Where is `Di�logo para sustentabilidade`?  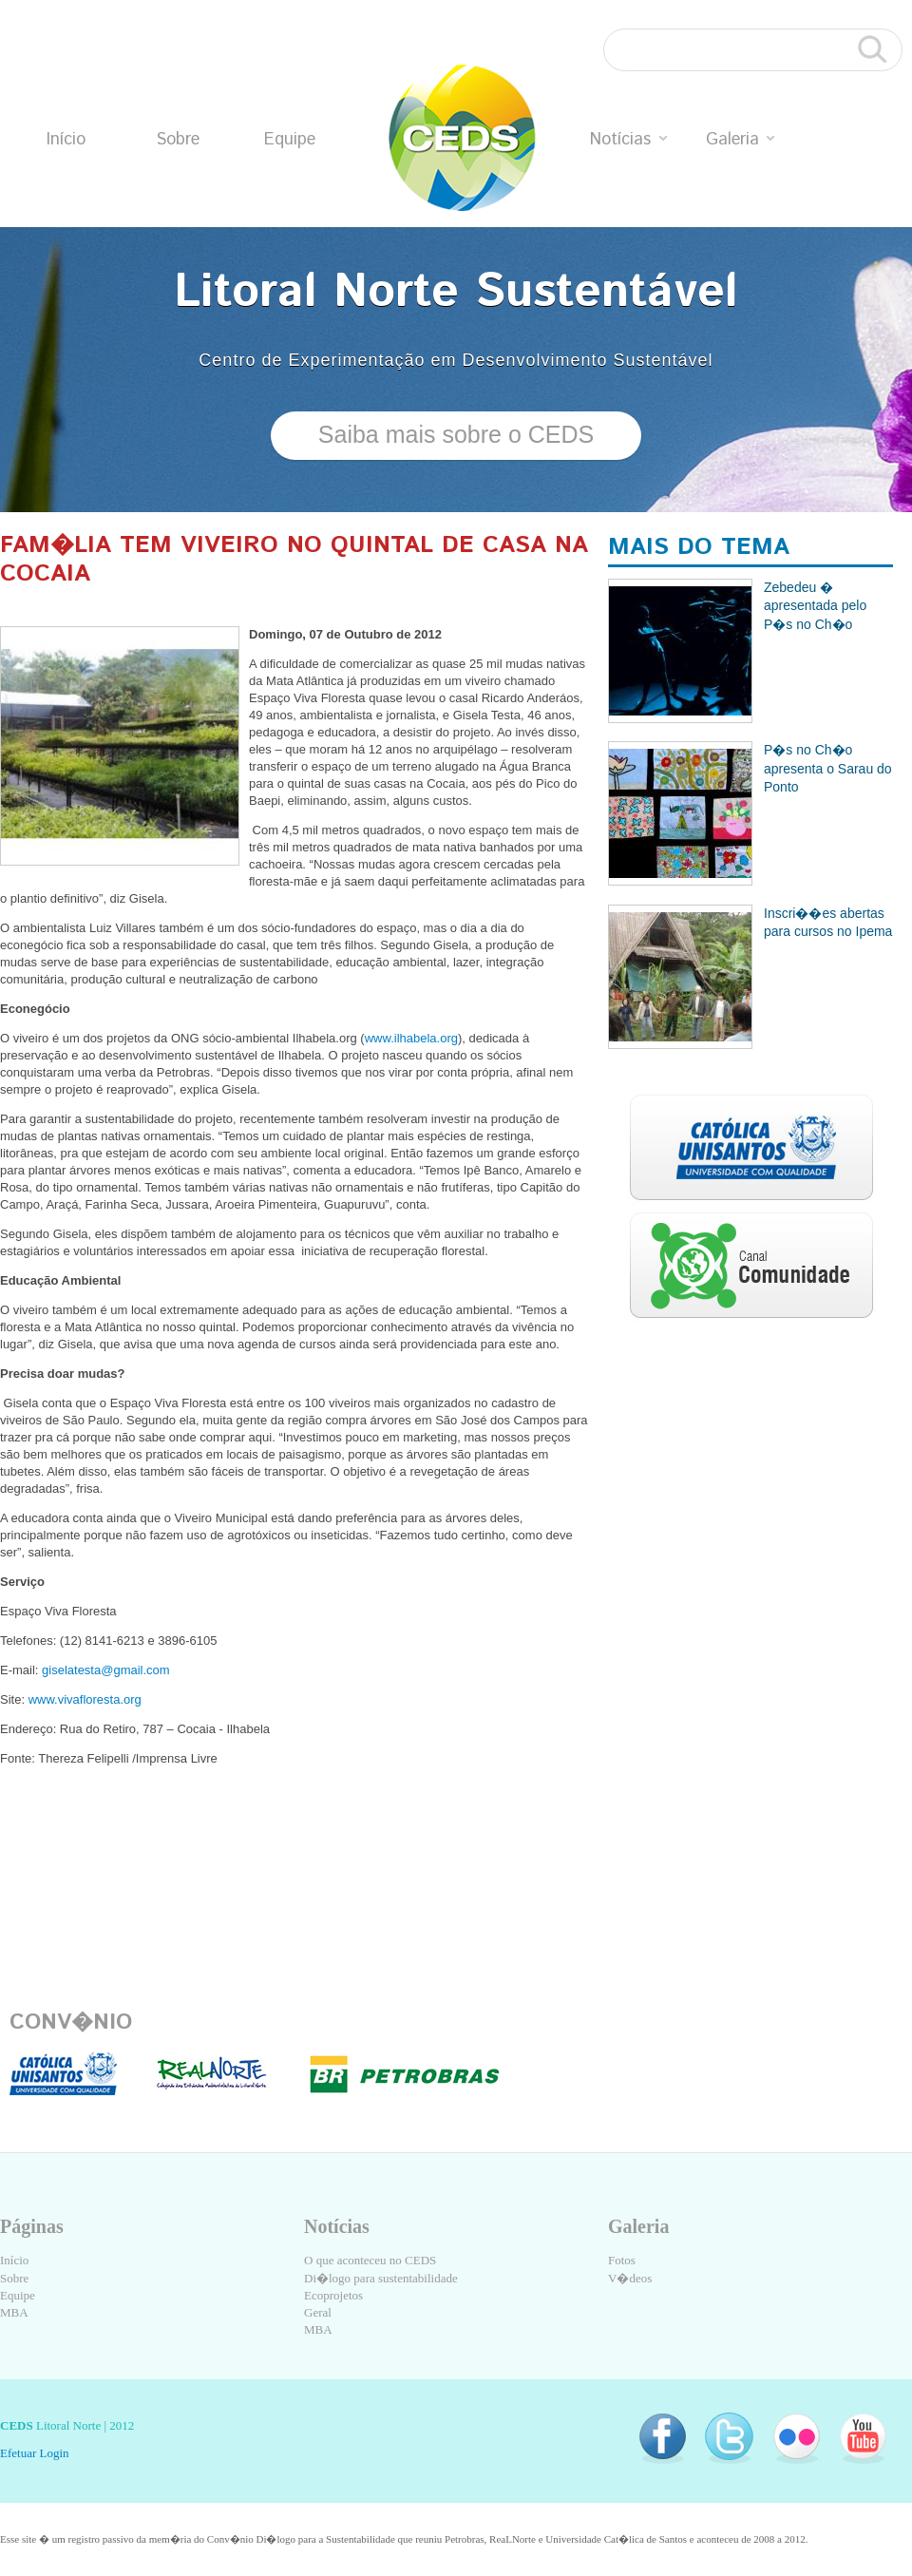
Di�logo para sustentabilidade is located at coordinates (381, 2278).